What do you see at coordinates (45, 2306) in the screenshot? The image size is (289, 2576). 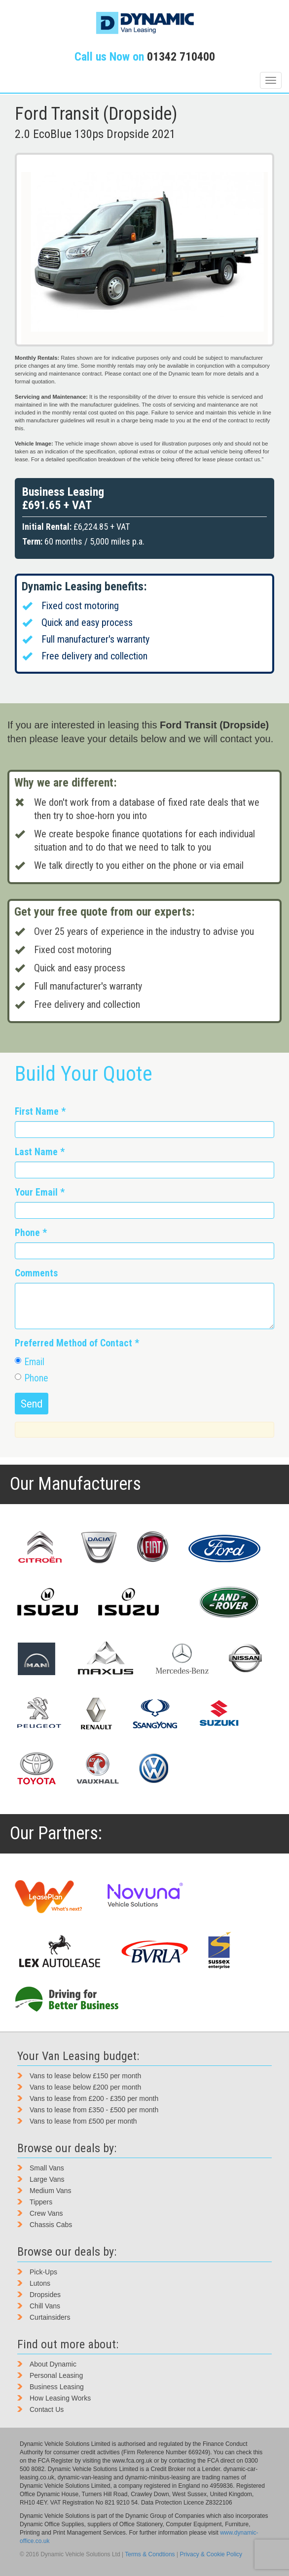 I see `Chill Vans` at bounding box center [45, 2306].